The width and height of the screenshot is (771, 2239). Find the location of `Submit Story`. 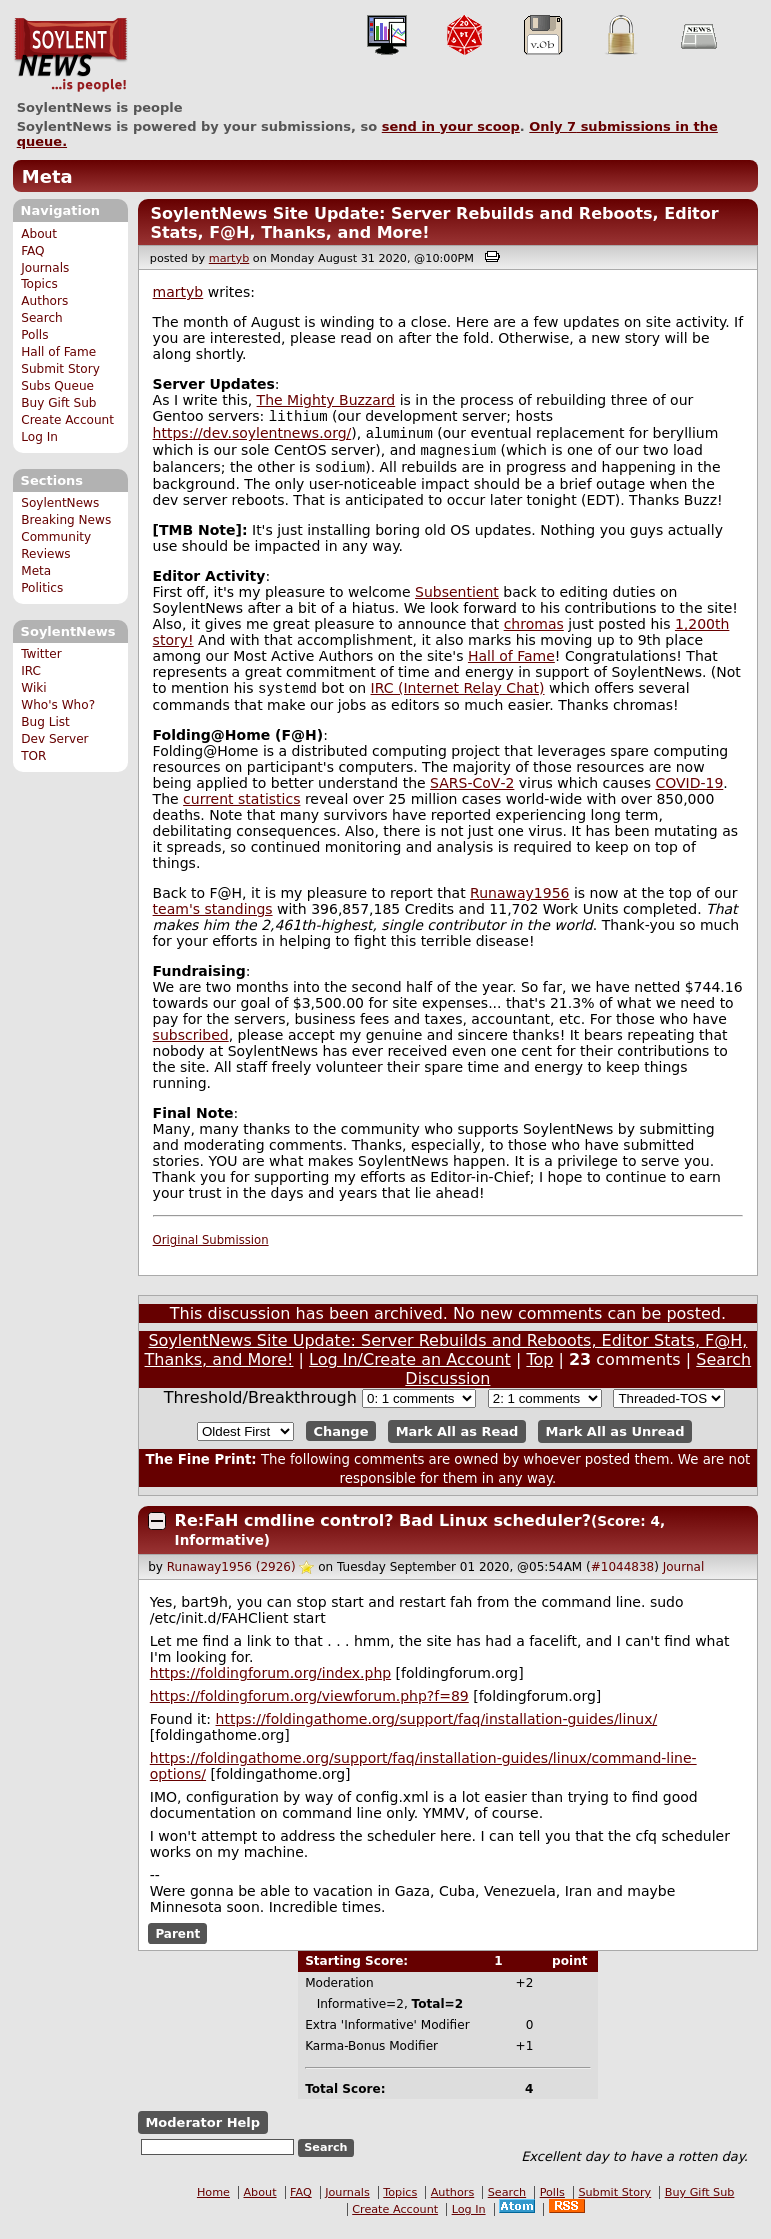

Submit Story is located at coordinates (60, 369).